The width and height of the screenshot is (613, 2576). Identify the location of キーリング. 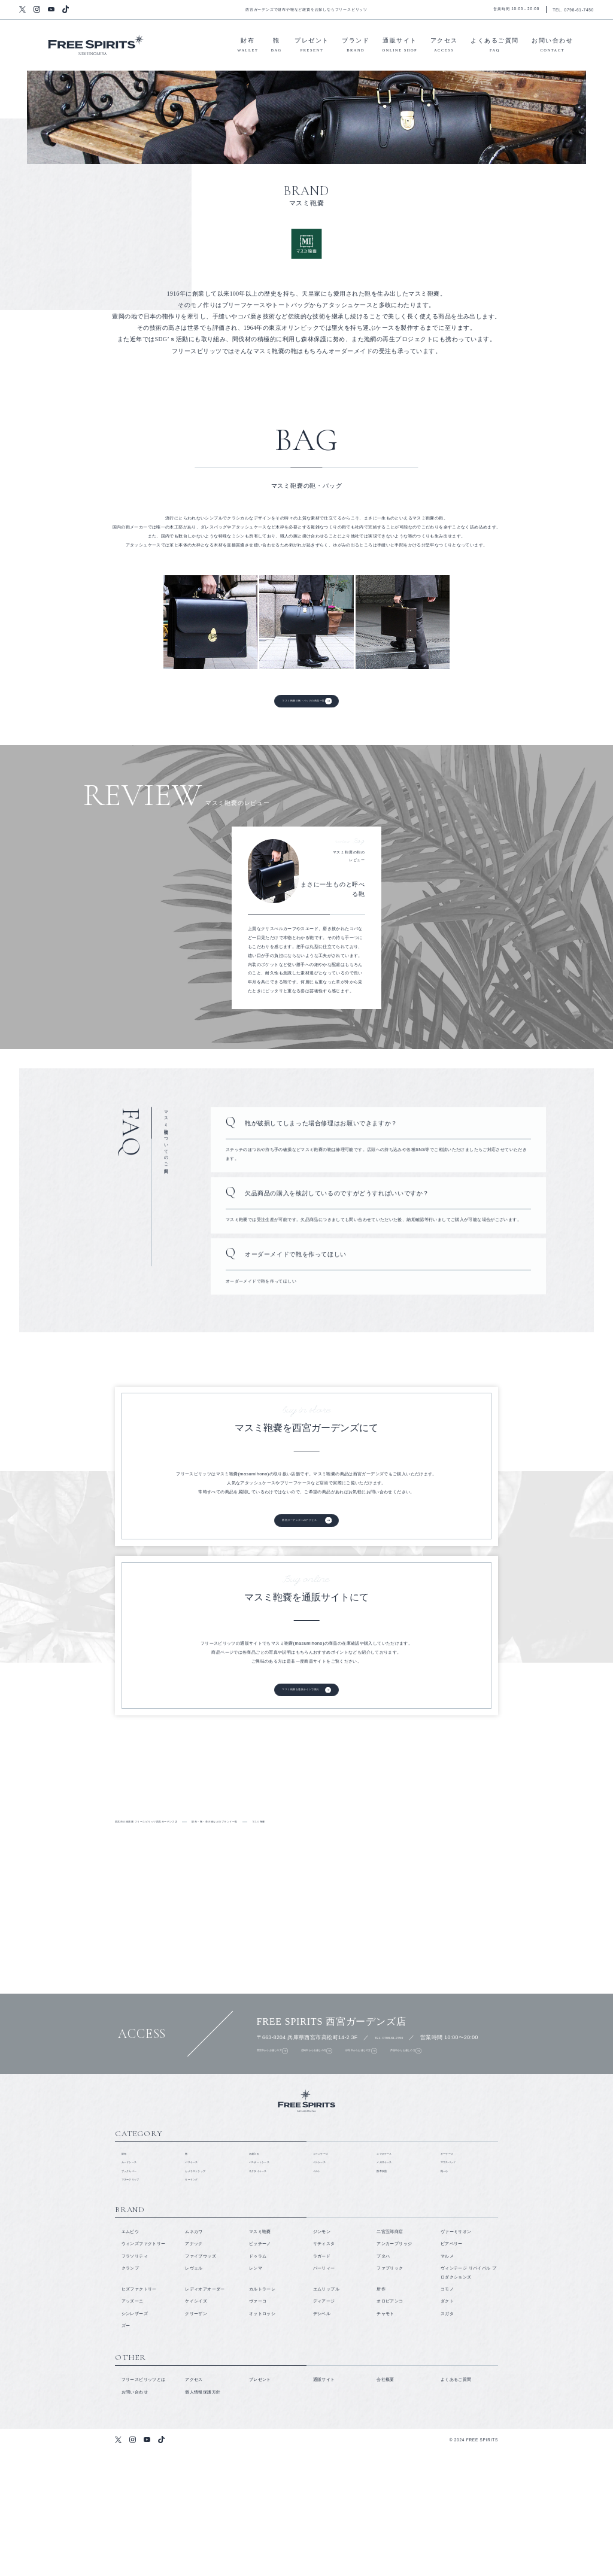
(196, 2302).